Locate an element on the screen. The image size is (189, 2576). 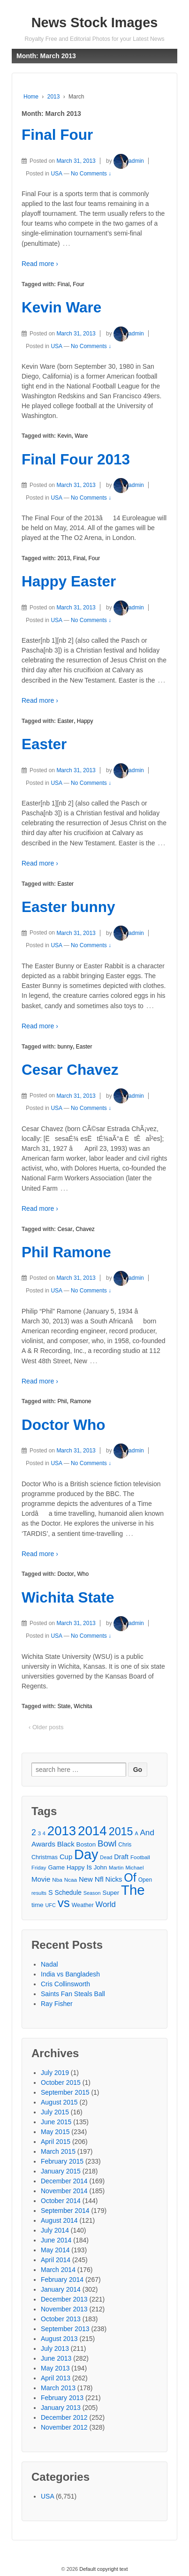
State is located at coordinates (63, 1706).